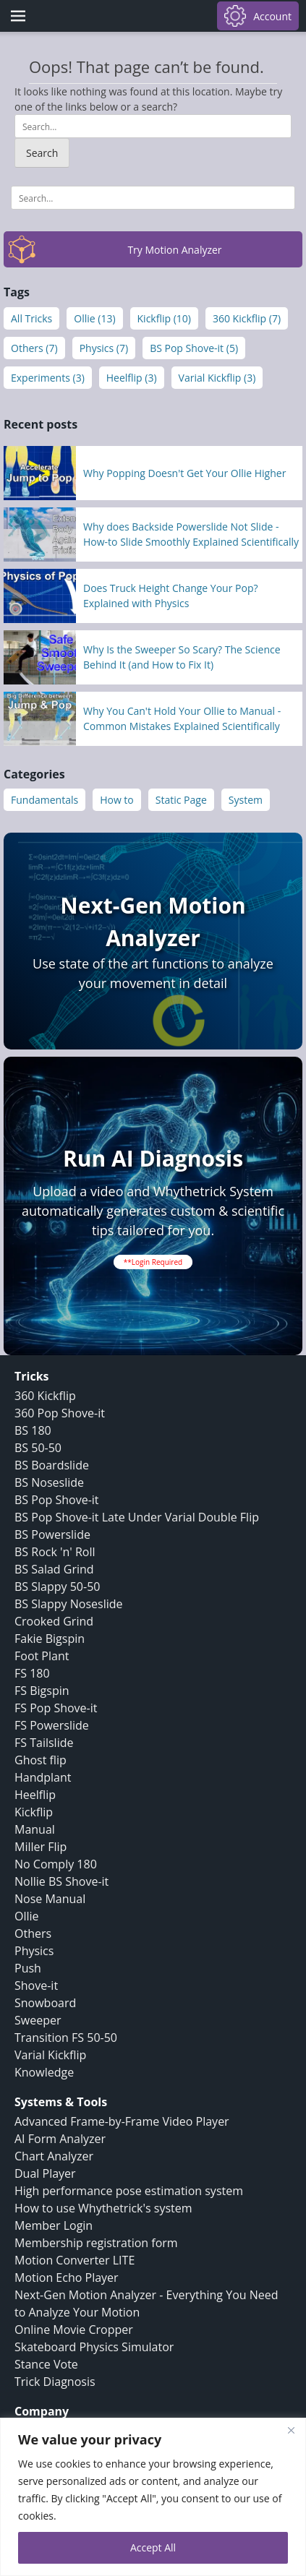 This screenshot has width=306, height=2576. I want to click on Heelflip (3), so click(131, 378).